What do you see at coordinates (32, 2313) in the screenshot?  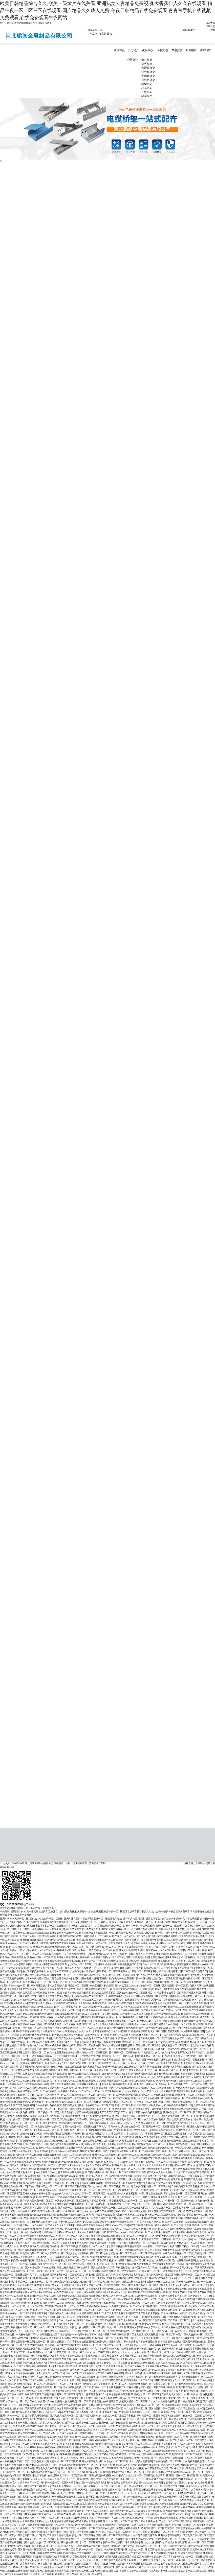 I see `一区二区三区黄色在线观看` at bounding box center [32, 2313].